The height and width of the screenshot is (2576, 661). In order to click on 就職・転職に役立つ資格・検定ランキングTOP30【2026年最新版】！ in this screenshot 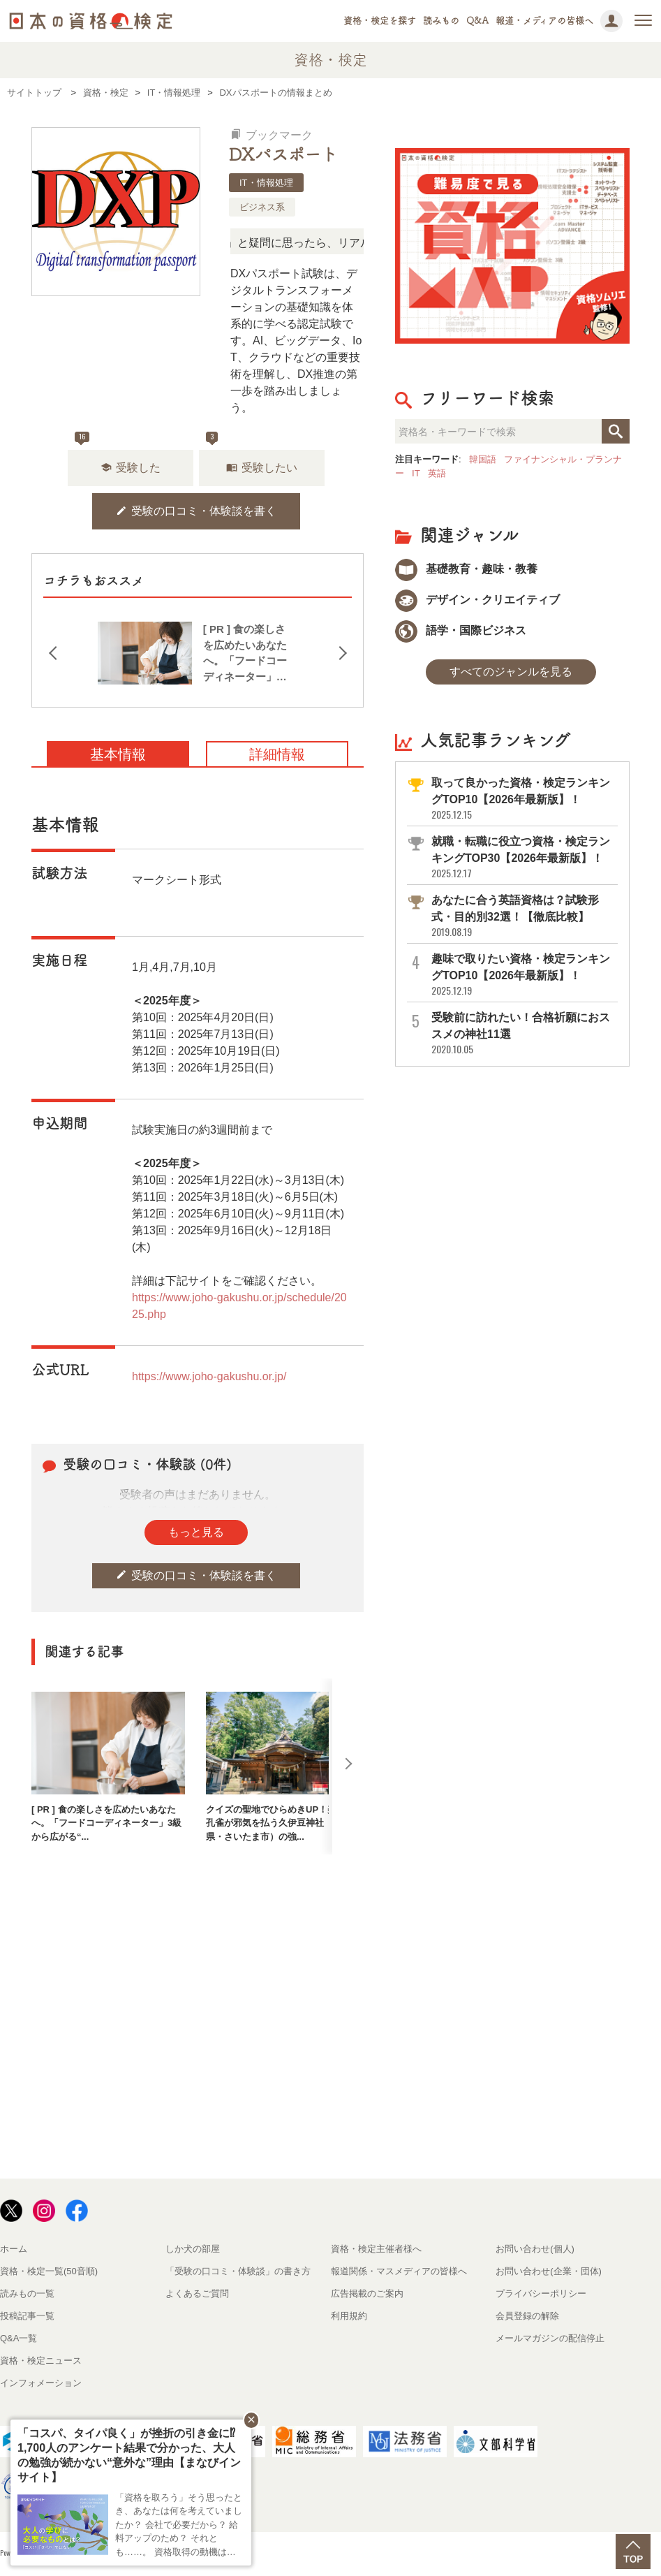, I will do `click(523, 857)`.